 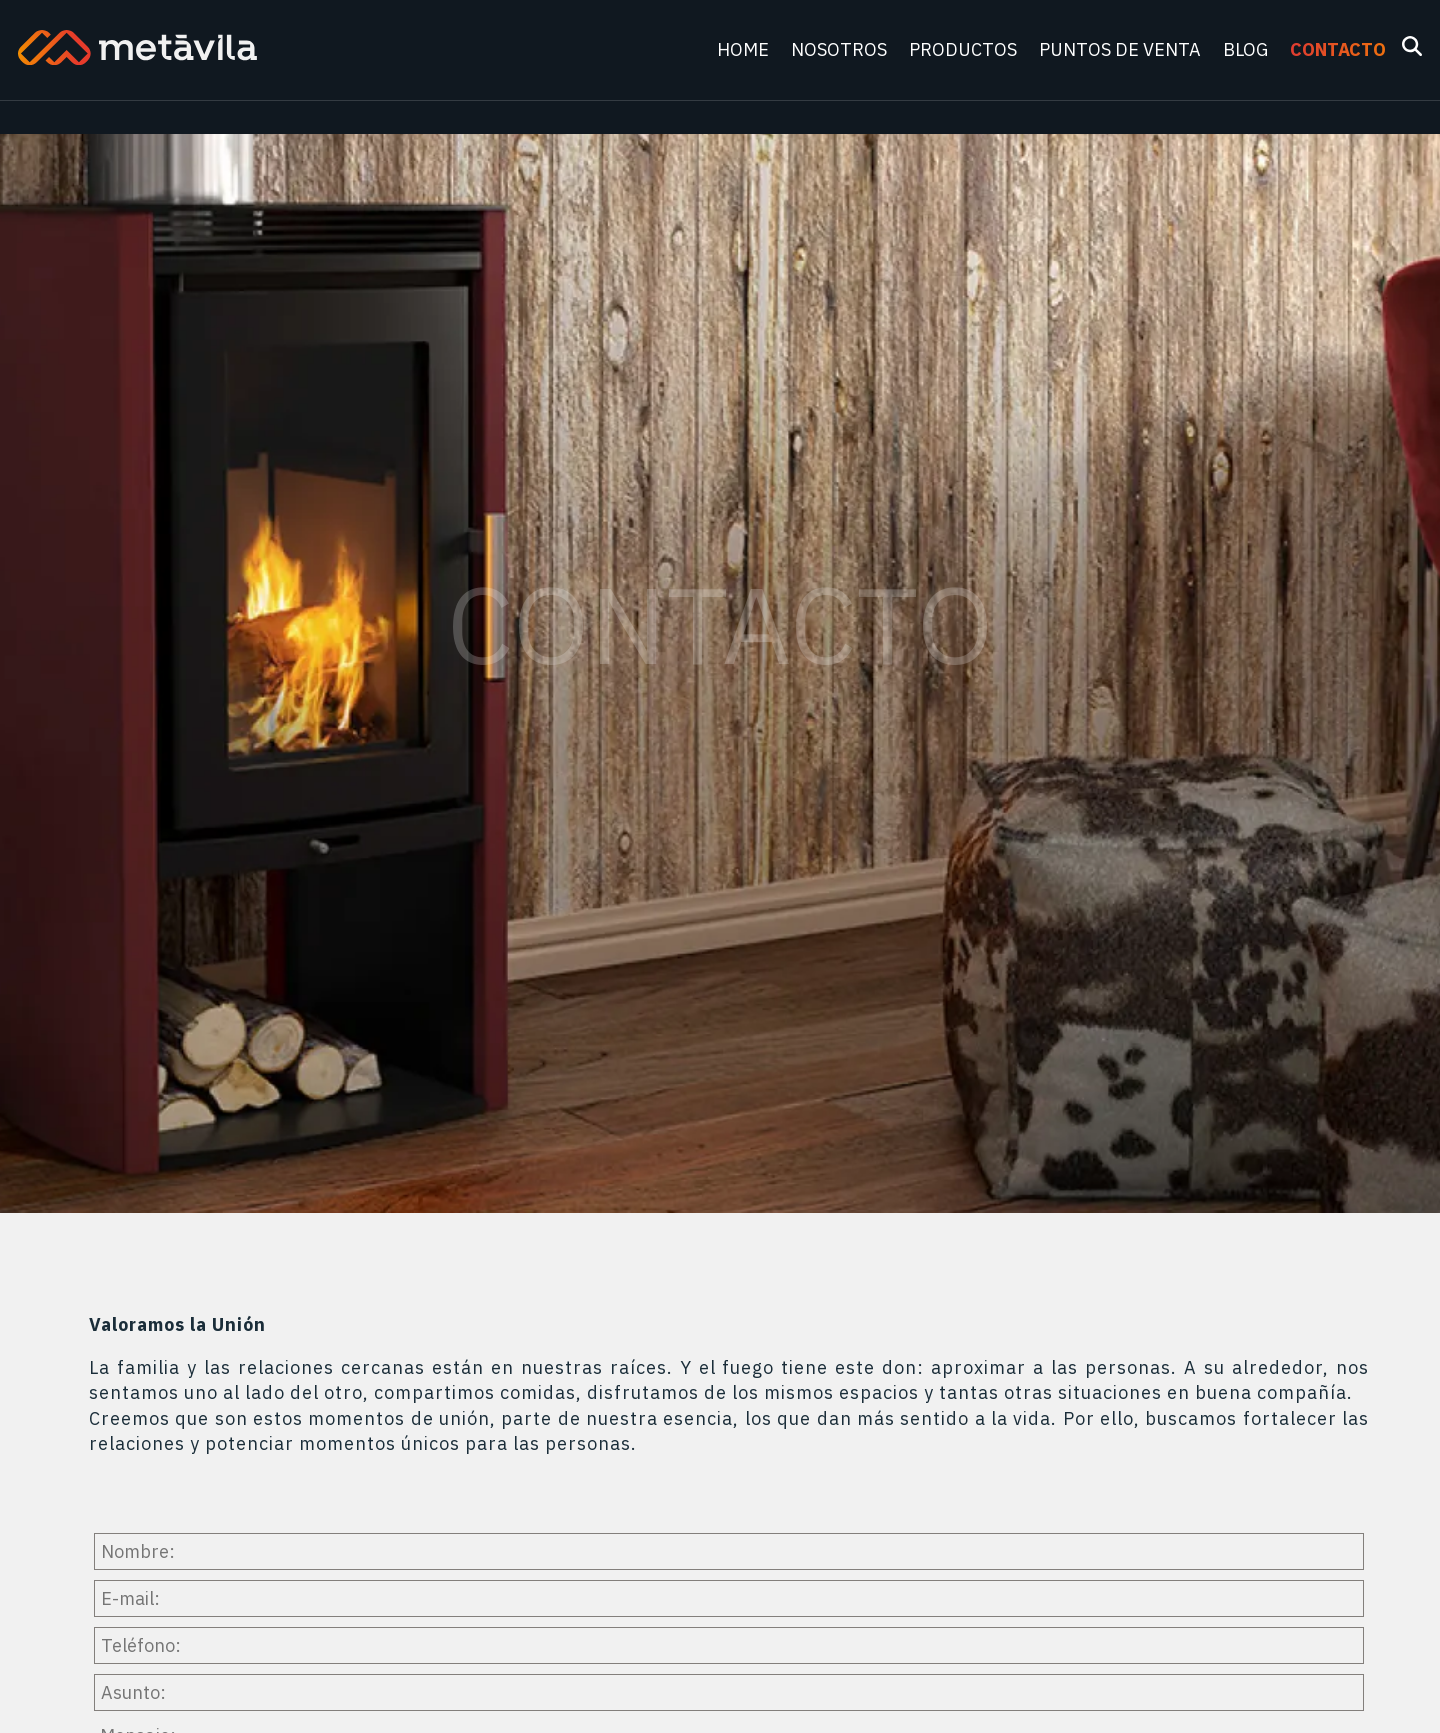 What do you see at coordinates (965, 49) in the screenshot?
I see `Productos` at bounding box center [965, 49].